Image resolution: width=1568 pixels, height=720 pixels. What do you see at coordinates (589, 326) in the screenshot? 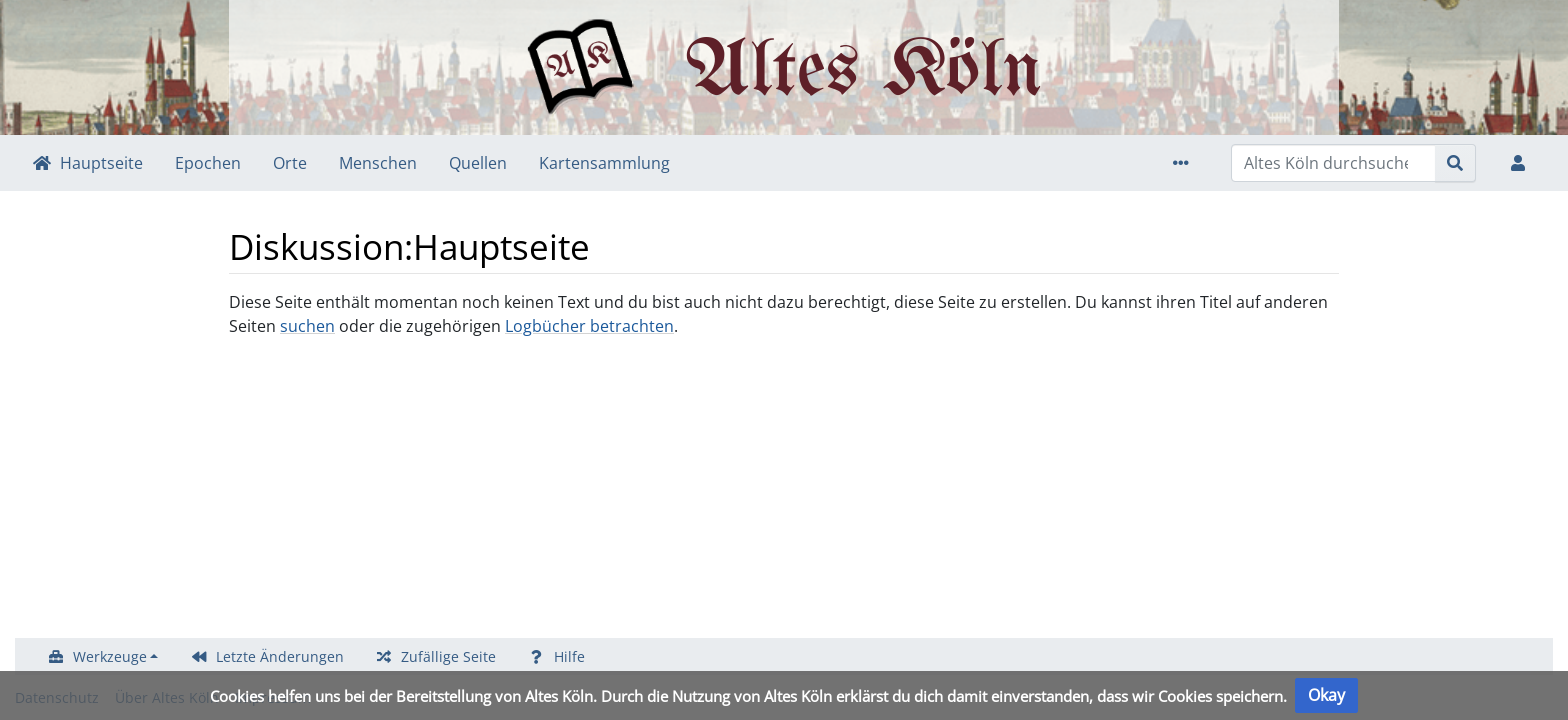
I see `Logbücher betrachten` at bounding box center [589, 326].